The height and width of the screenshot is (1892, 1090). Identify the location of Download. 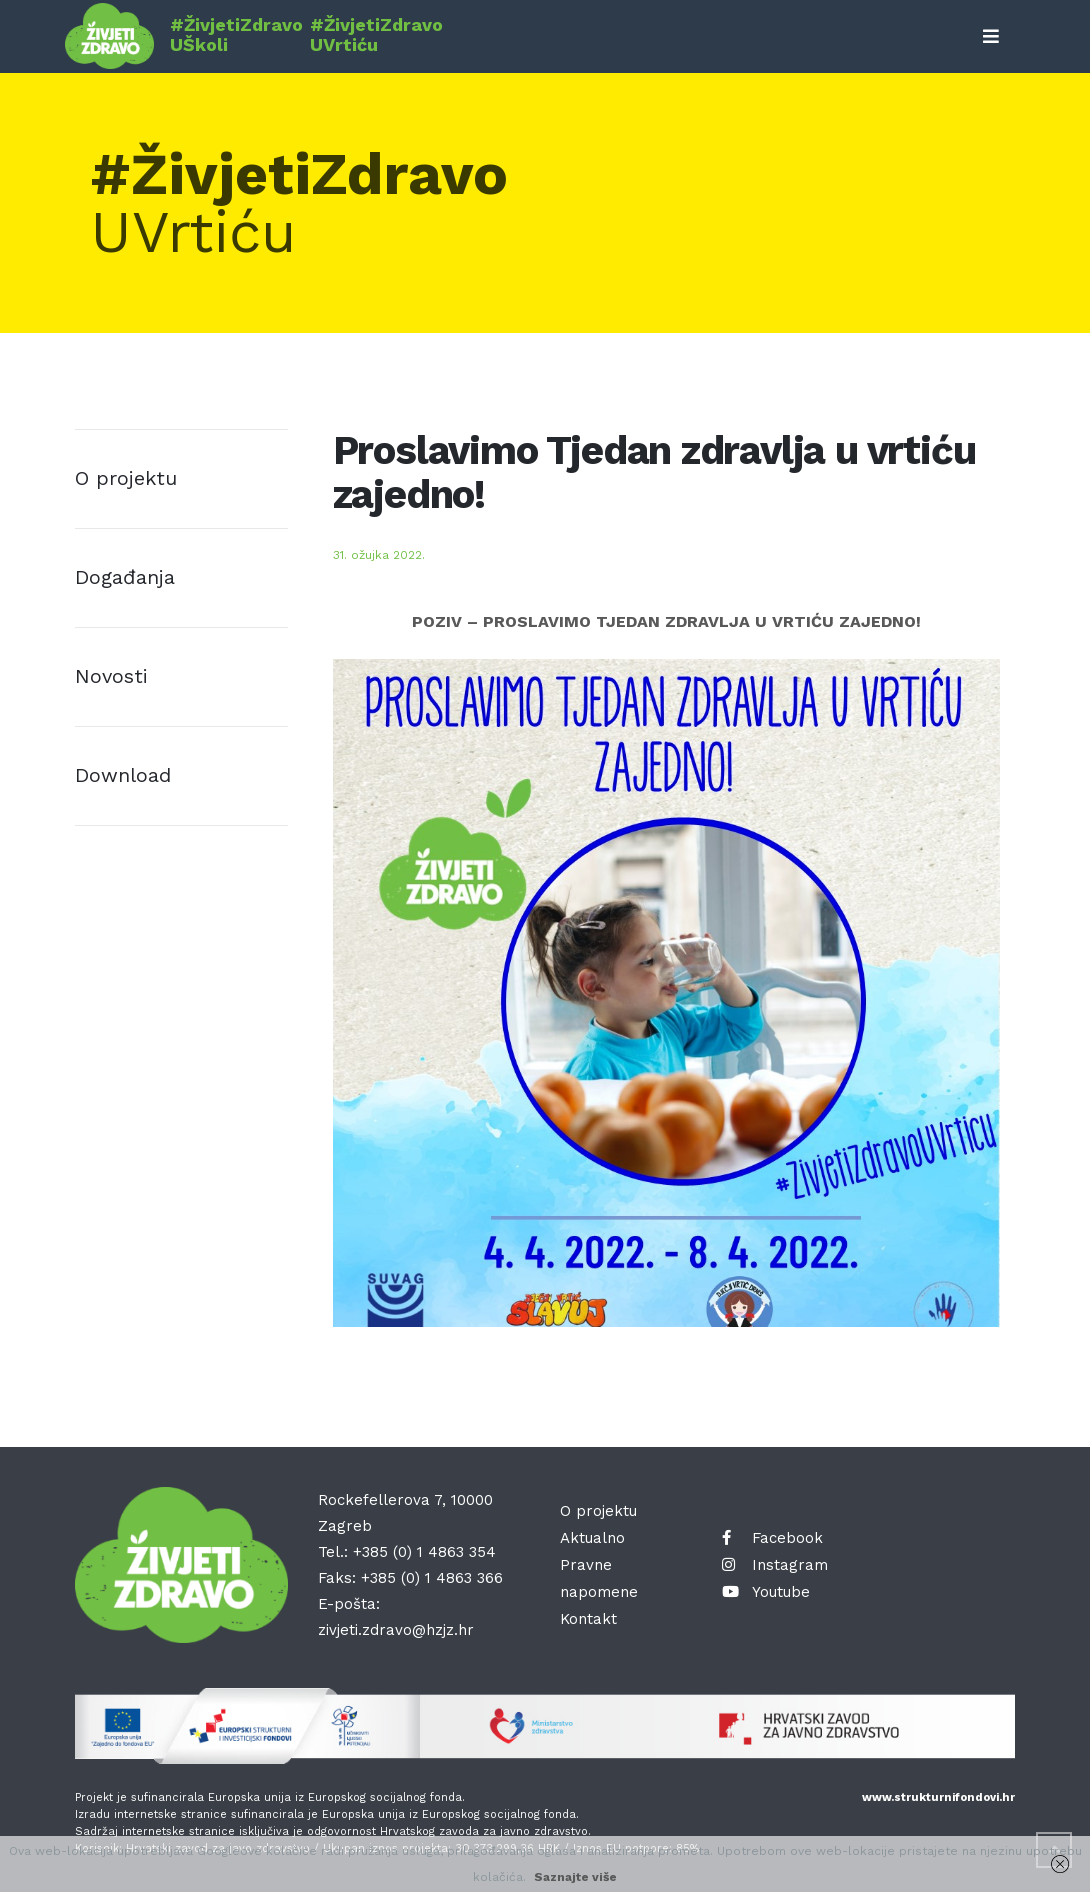
(123, 775).